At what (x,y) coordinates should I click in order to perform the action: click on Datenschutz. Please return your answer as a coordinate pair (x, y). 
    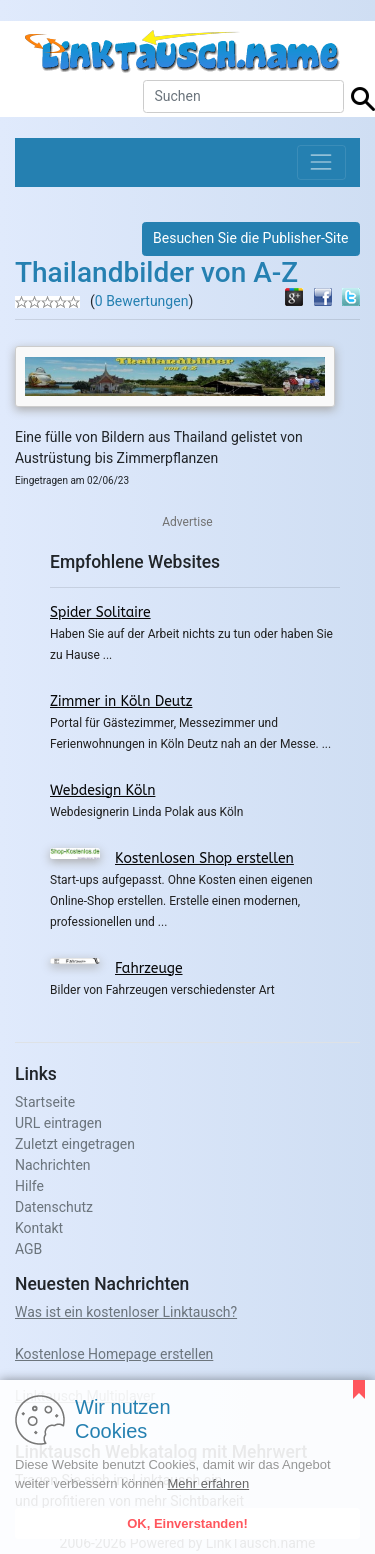
    Looking at the image, I should click on (54, 1207).